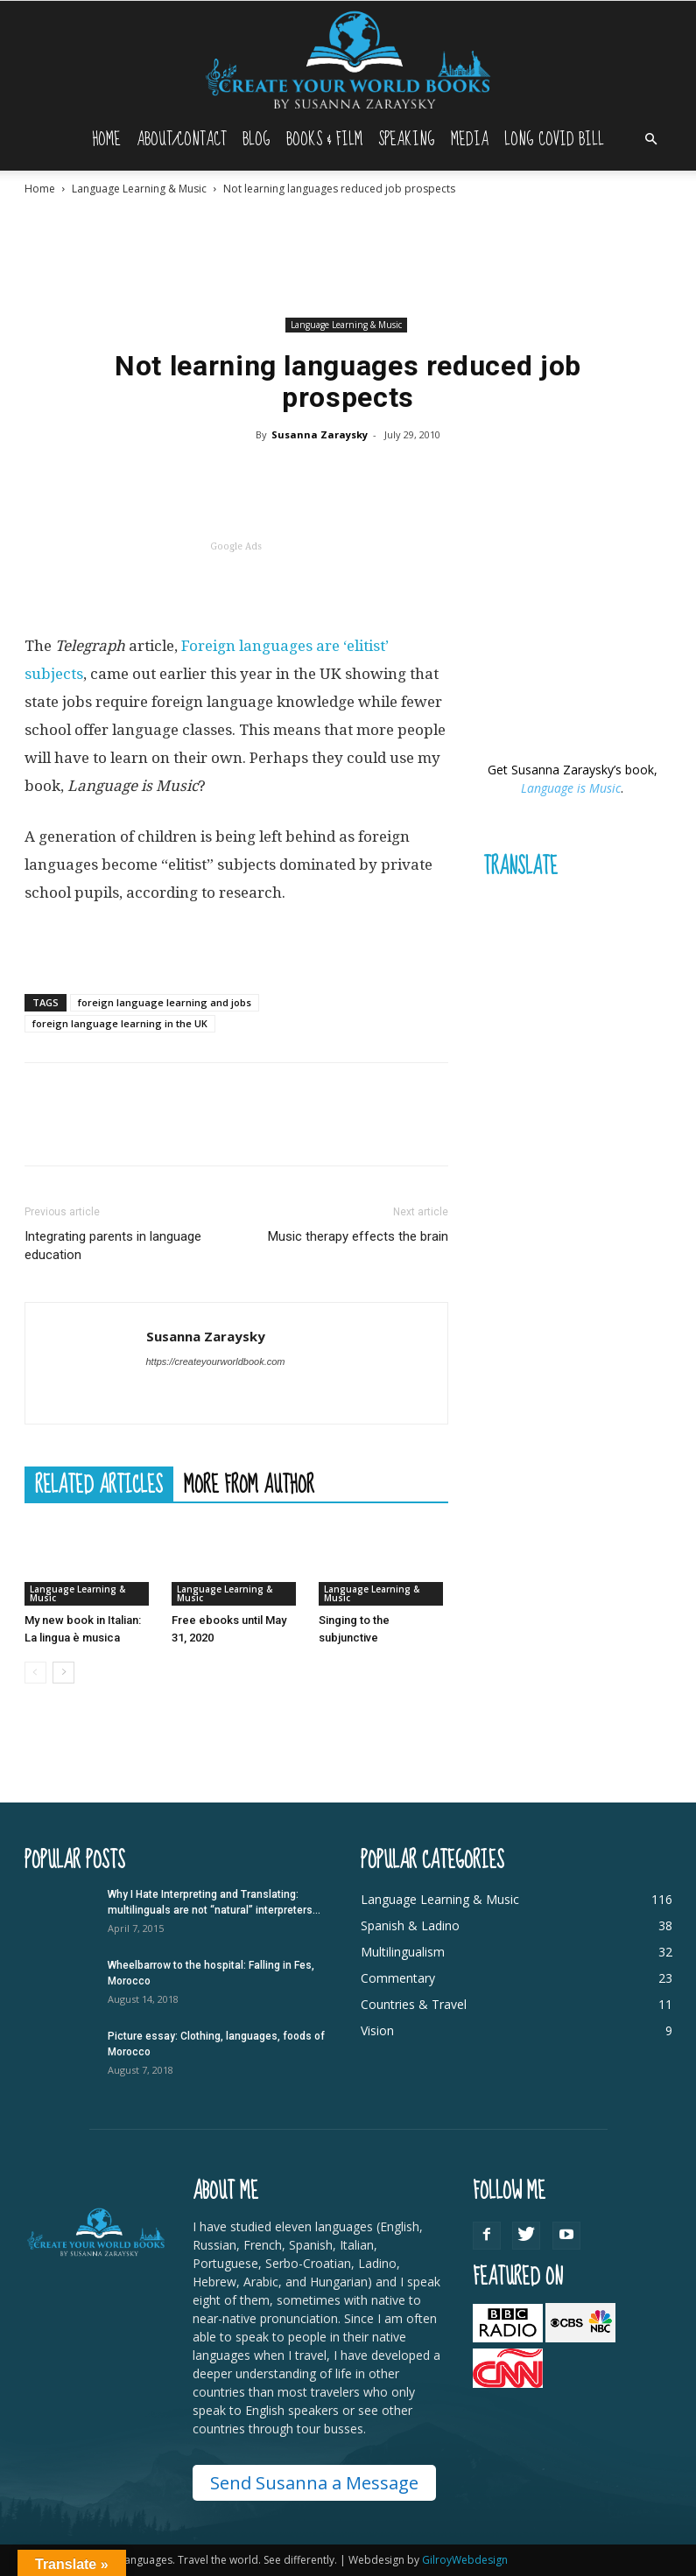 This screenshot has width=696, height=2576. I want to click on https://createyourworldbook.com, so click(215, 1361).